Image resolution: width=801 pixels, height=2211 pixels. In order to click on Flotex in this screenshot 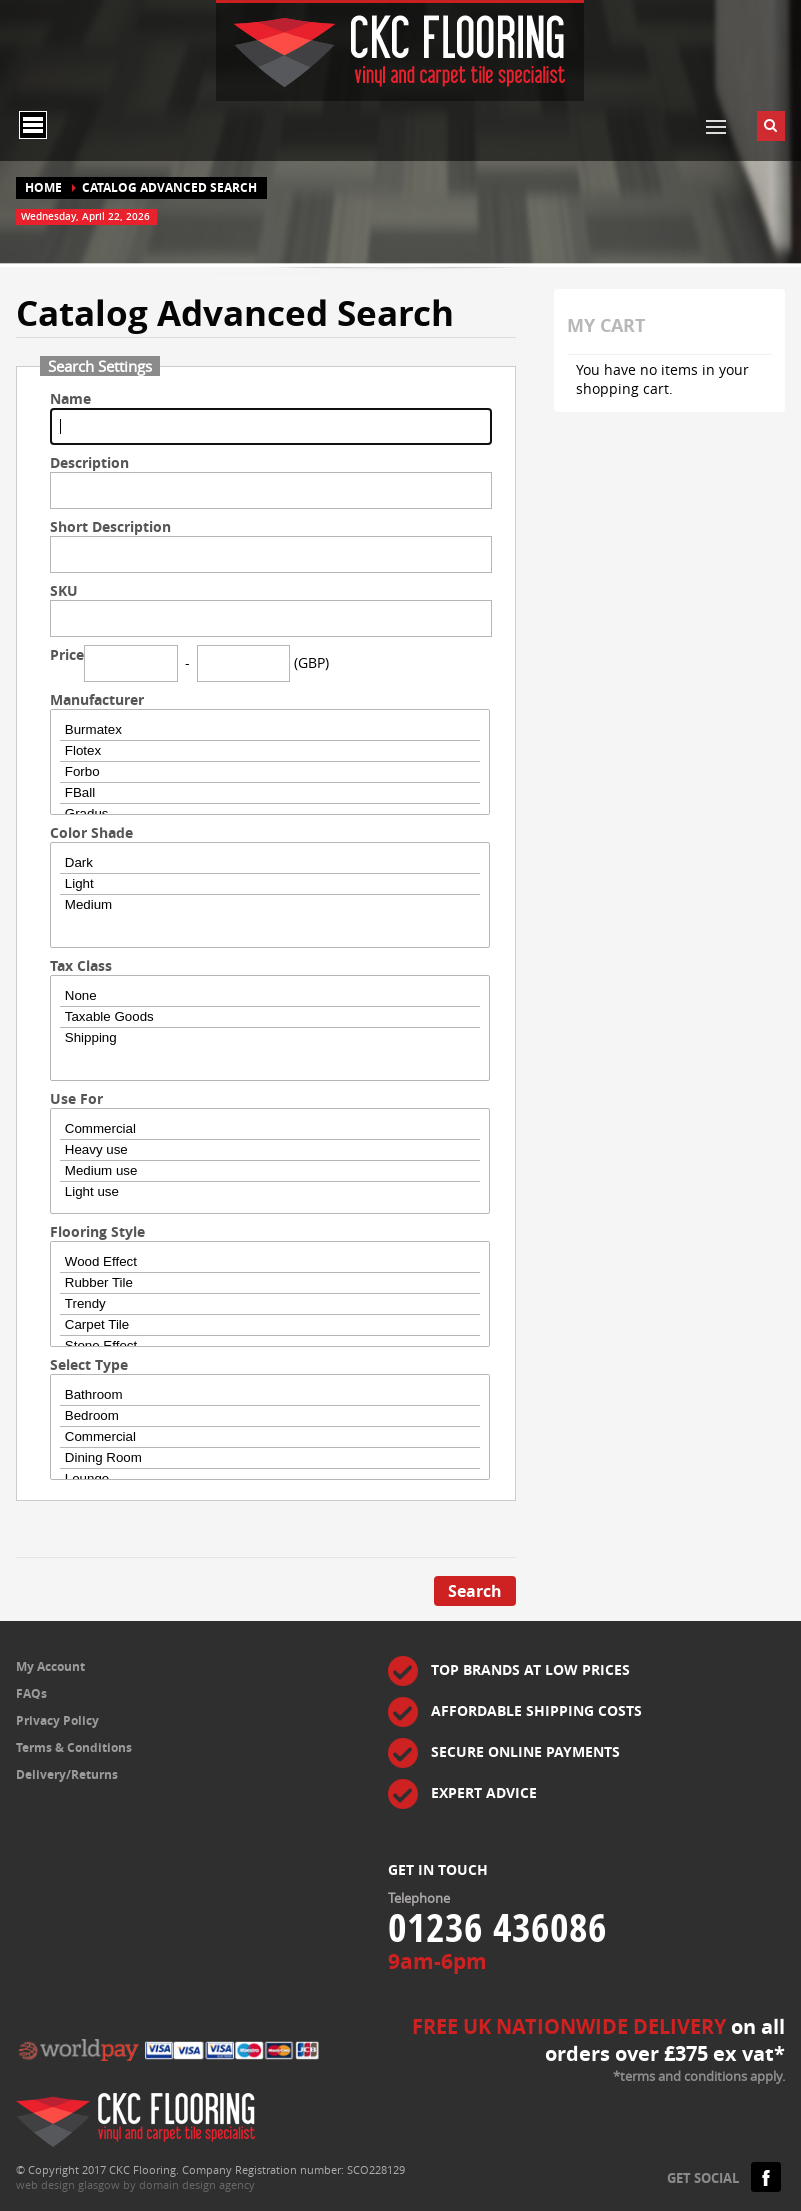, I will do `click(270, 751)`.